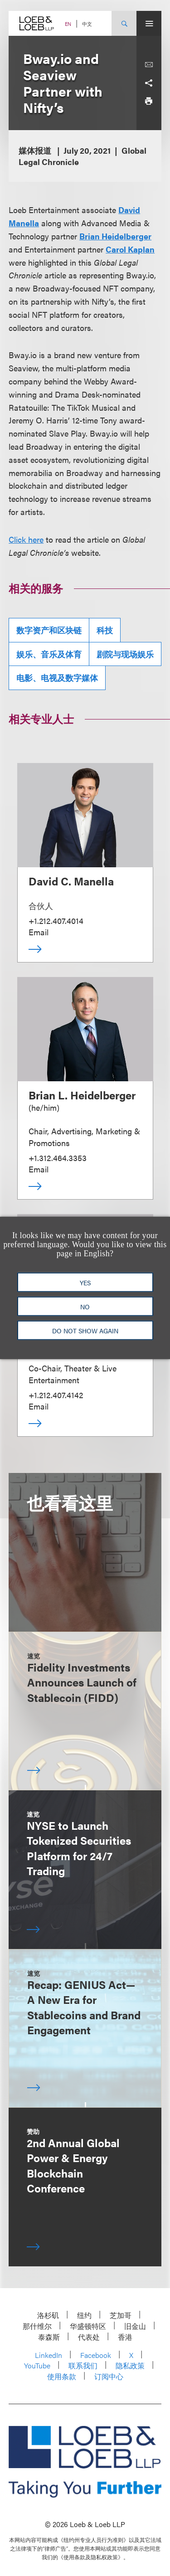  What do you see at coordinates (95, 2355) in the screenshot?
I see `Facebook` at bounding box center [95, 2355].